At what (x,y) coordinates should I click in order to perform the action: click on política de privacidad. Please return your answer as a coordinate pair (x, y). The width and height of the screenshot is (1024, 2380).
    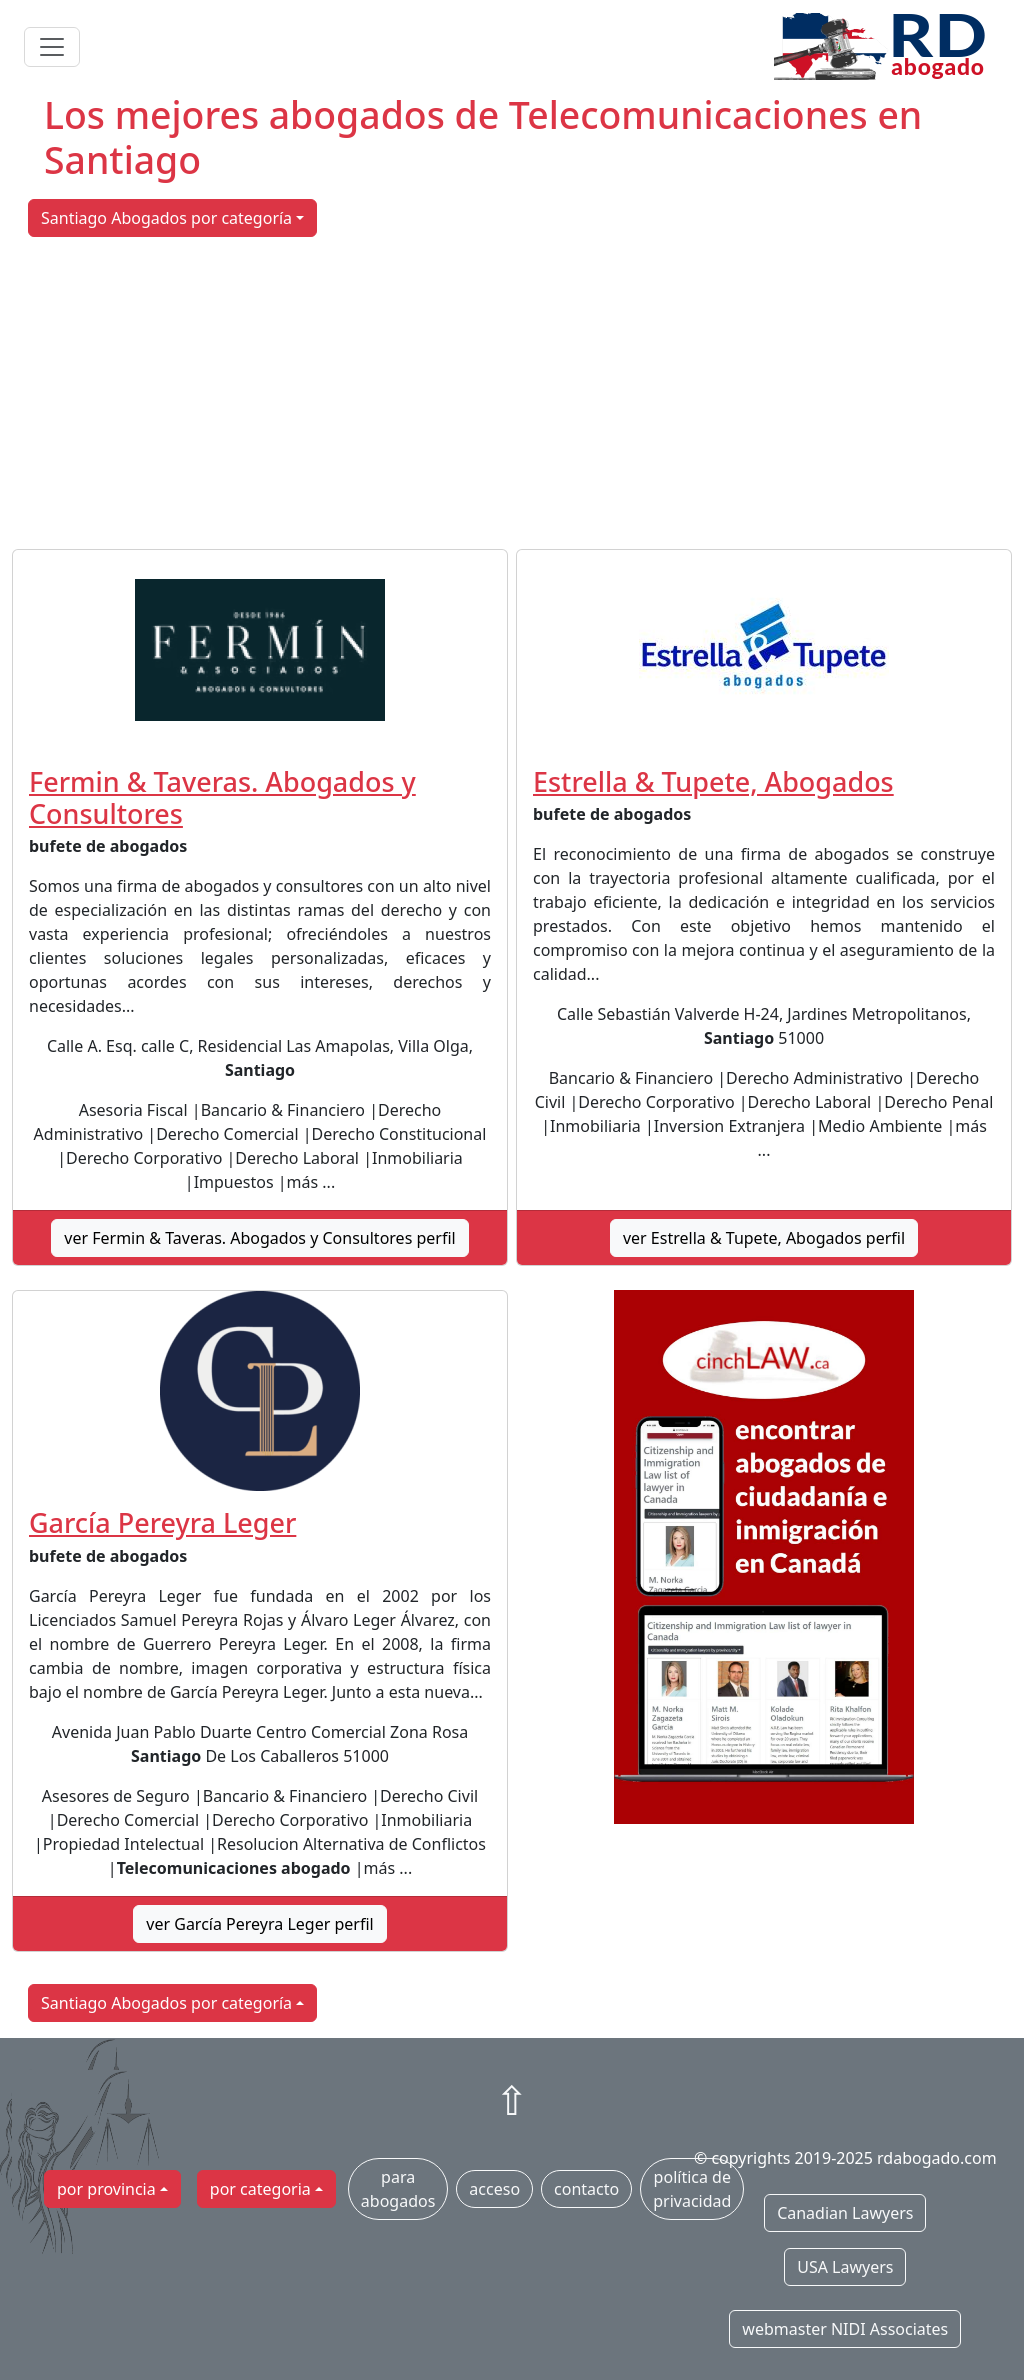
    Looking at the image, I should click on (692, 2189).